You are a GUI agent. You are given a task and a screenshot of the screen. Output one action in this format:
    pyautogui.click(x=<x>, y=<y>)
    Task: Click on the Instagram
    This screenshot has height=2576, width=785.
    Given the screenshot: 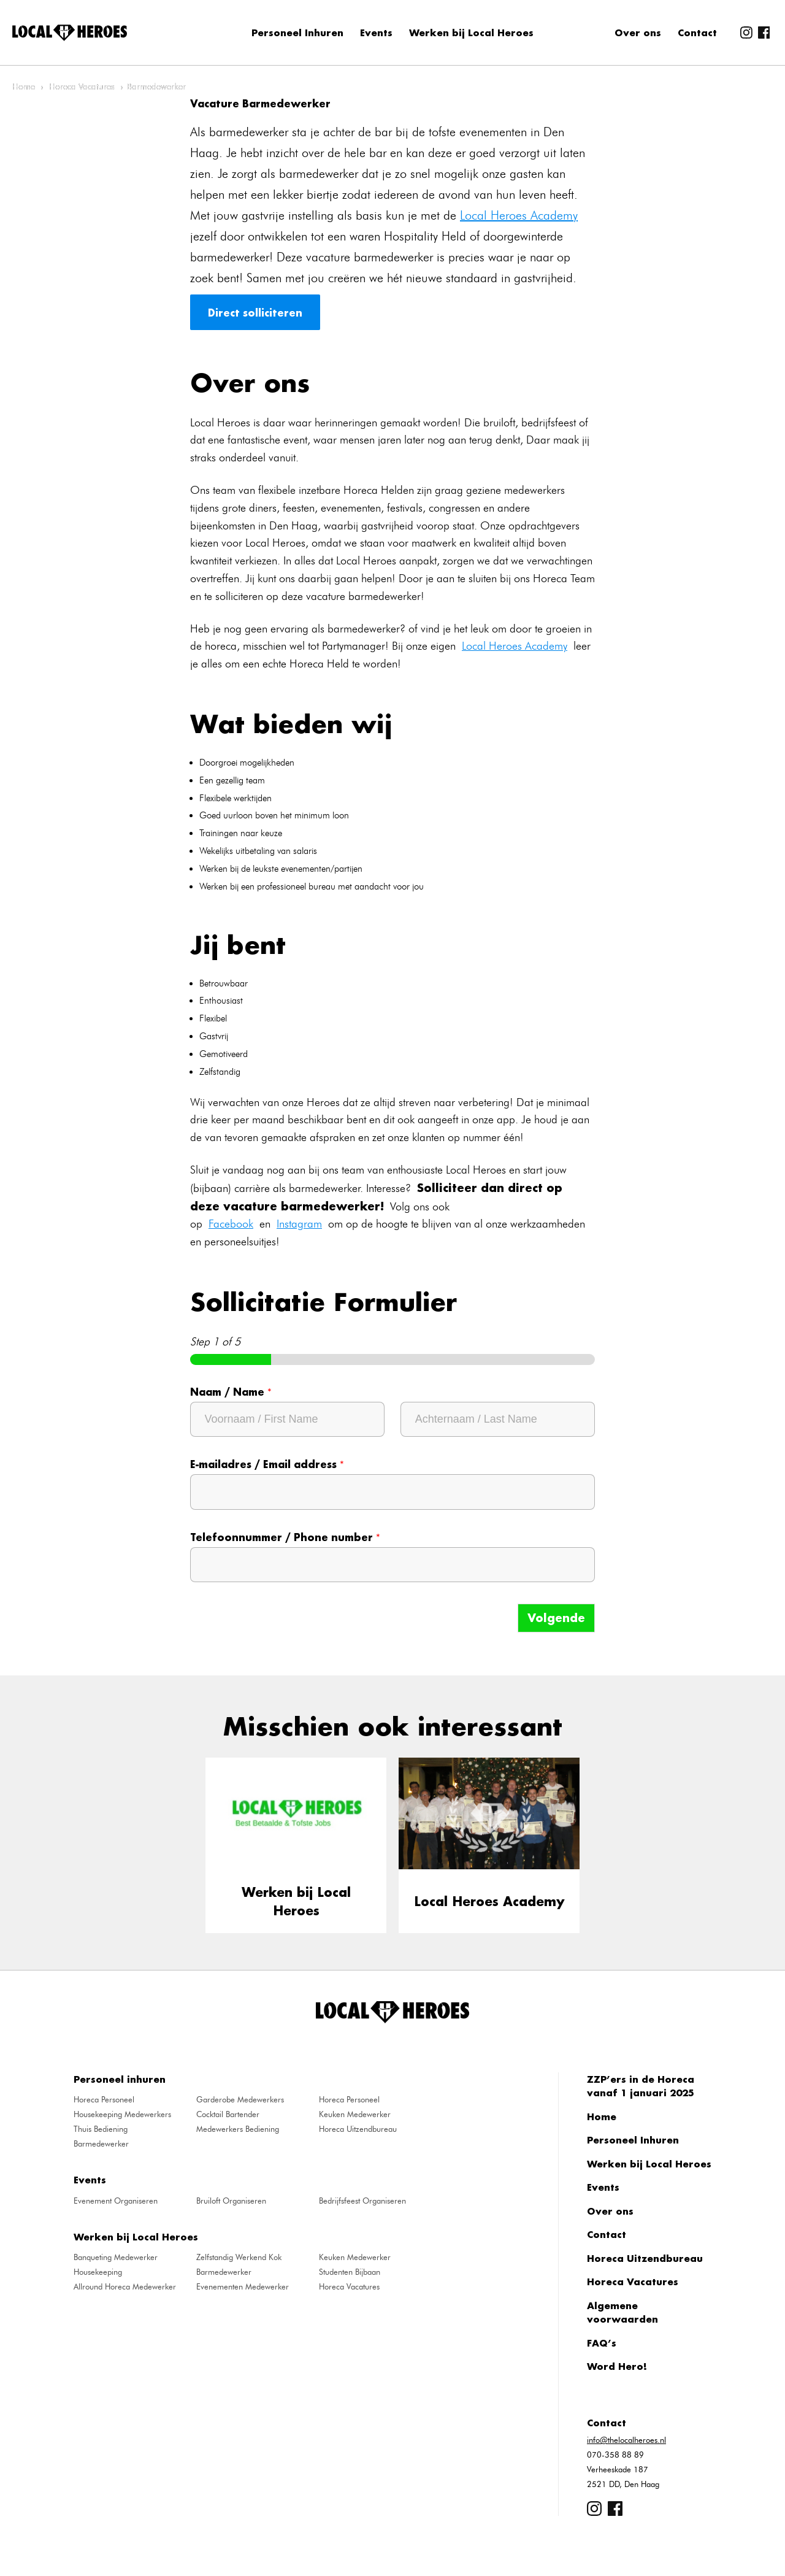 What is the action you would take?
    pyautogui.click(x=299, y=1224)
    